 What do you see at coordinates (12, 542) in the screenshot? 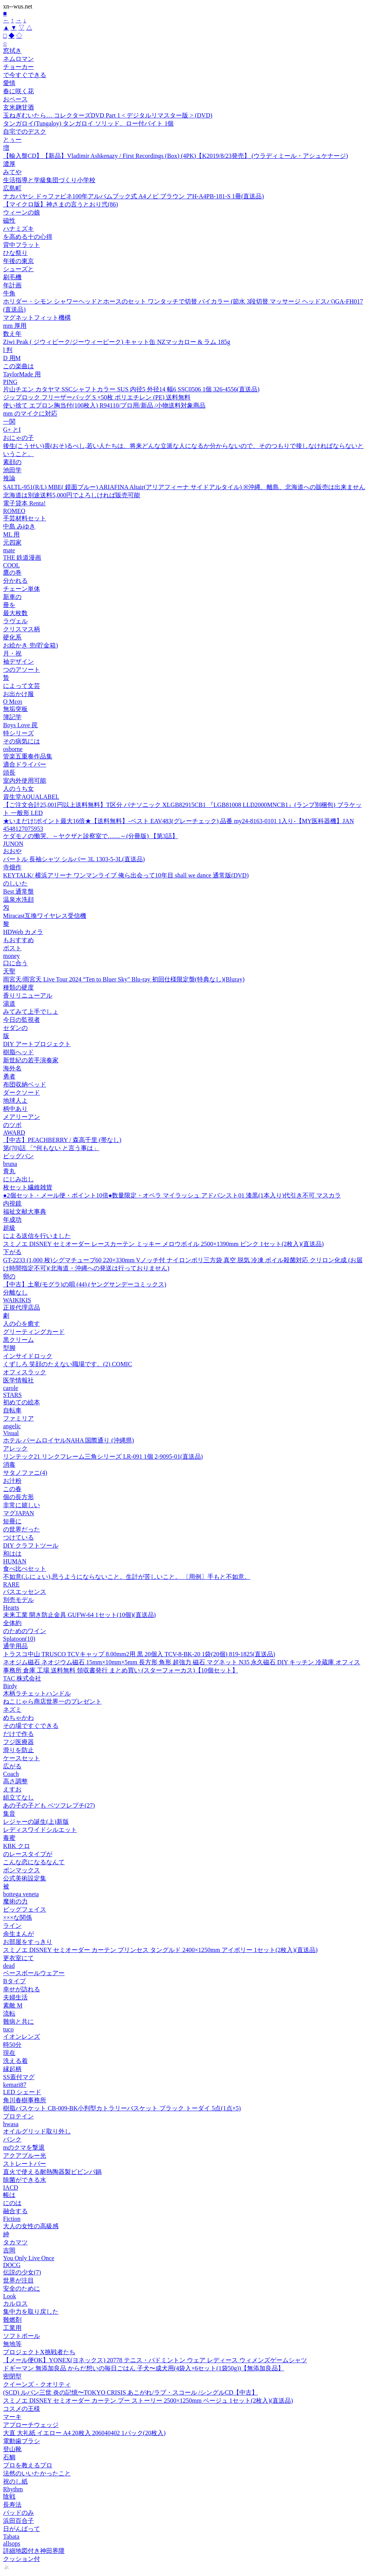
I see `元四家` at bounding box center [12, 542].